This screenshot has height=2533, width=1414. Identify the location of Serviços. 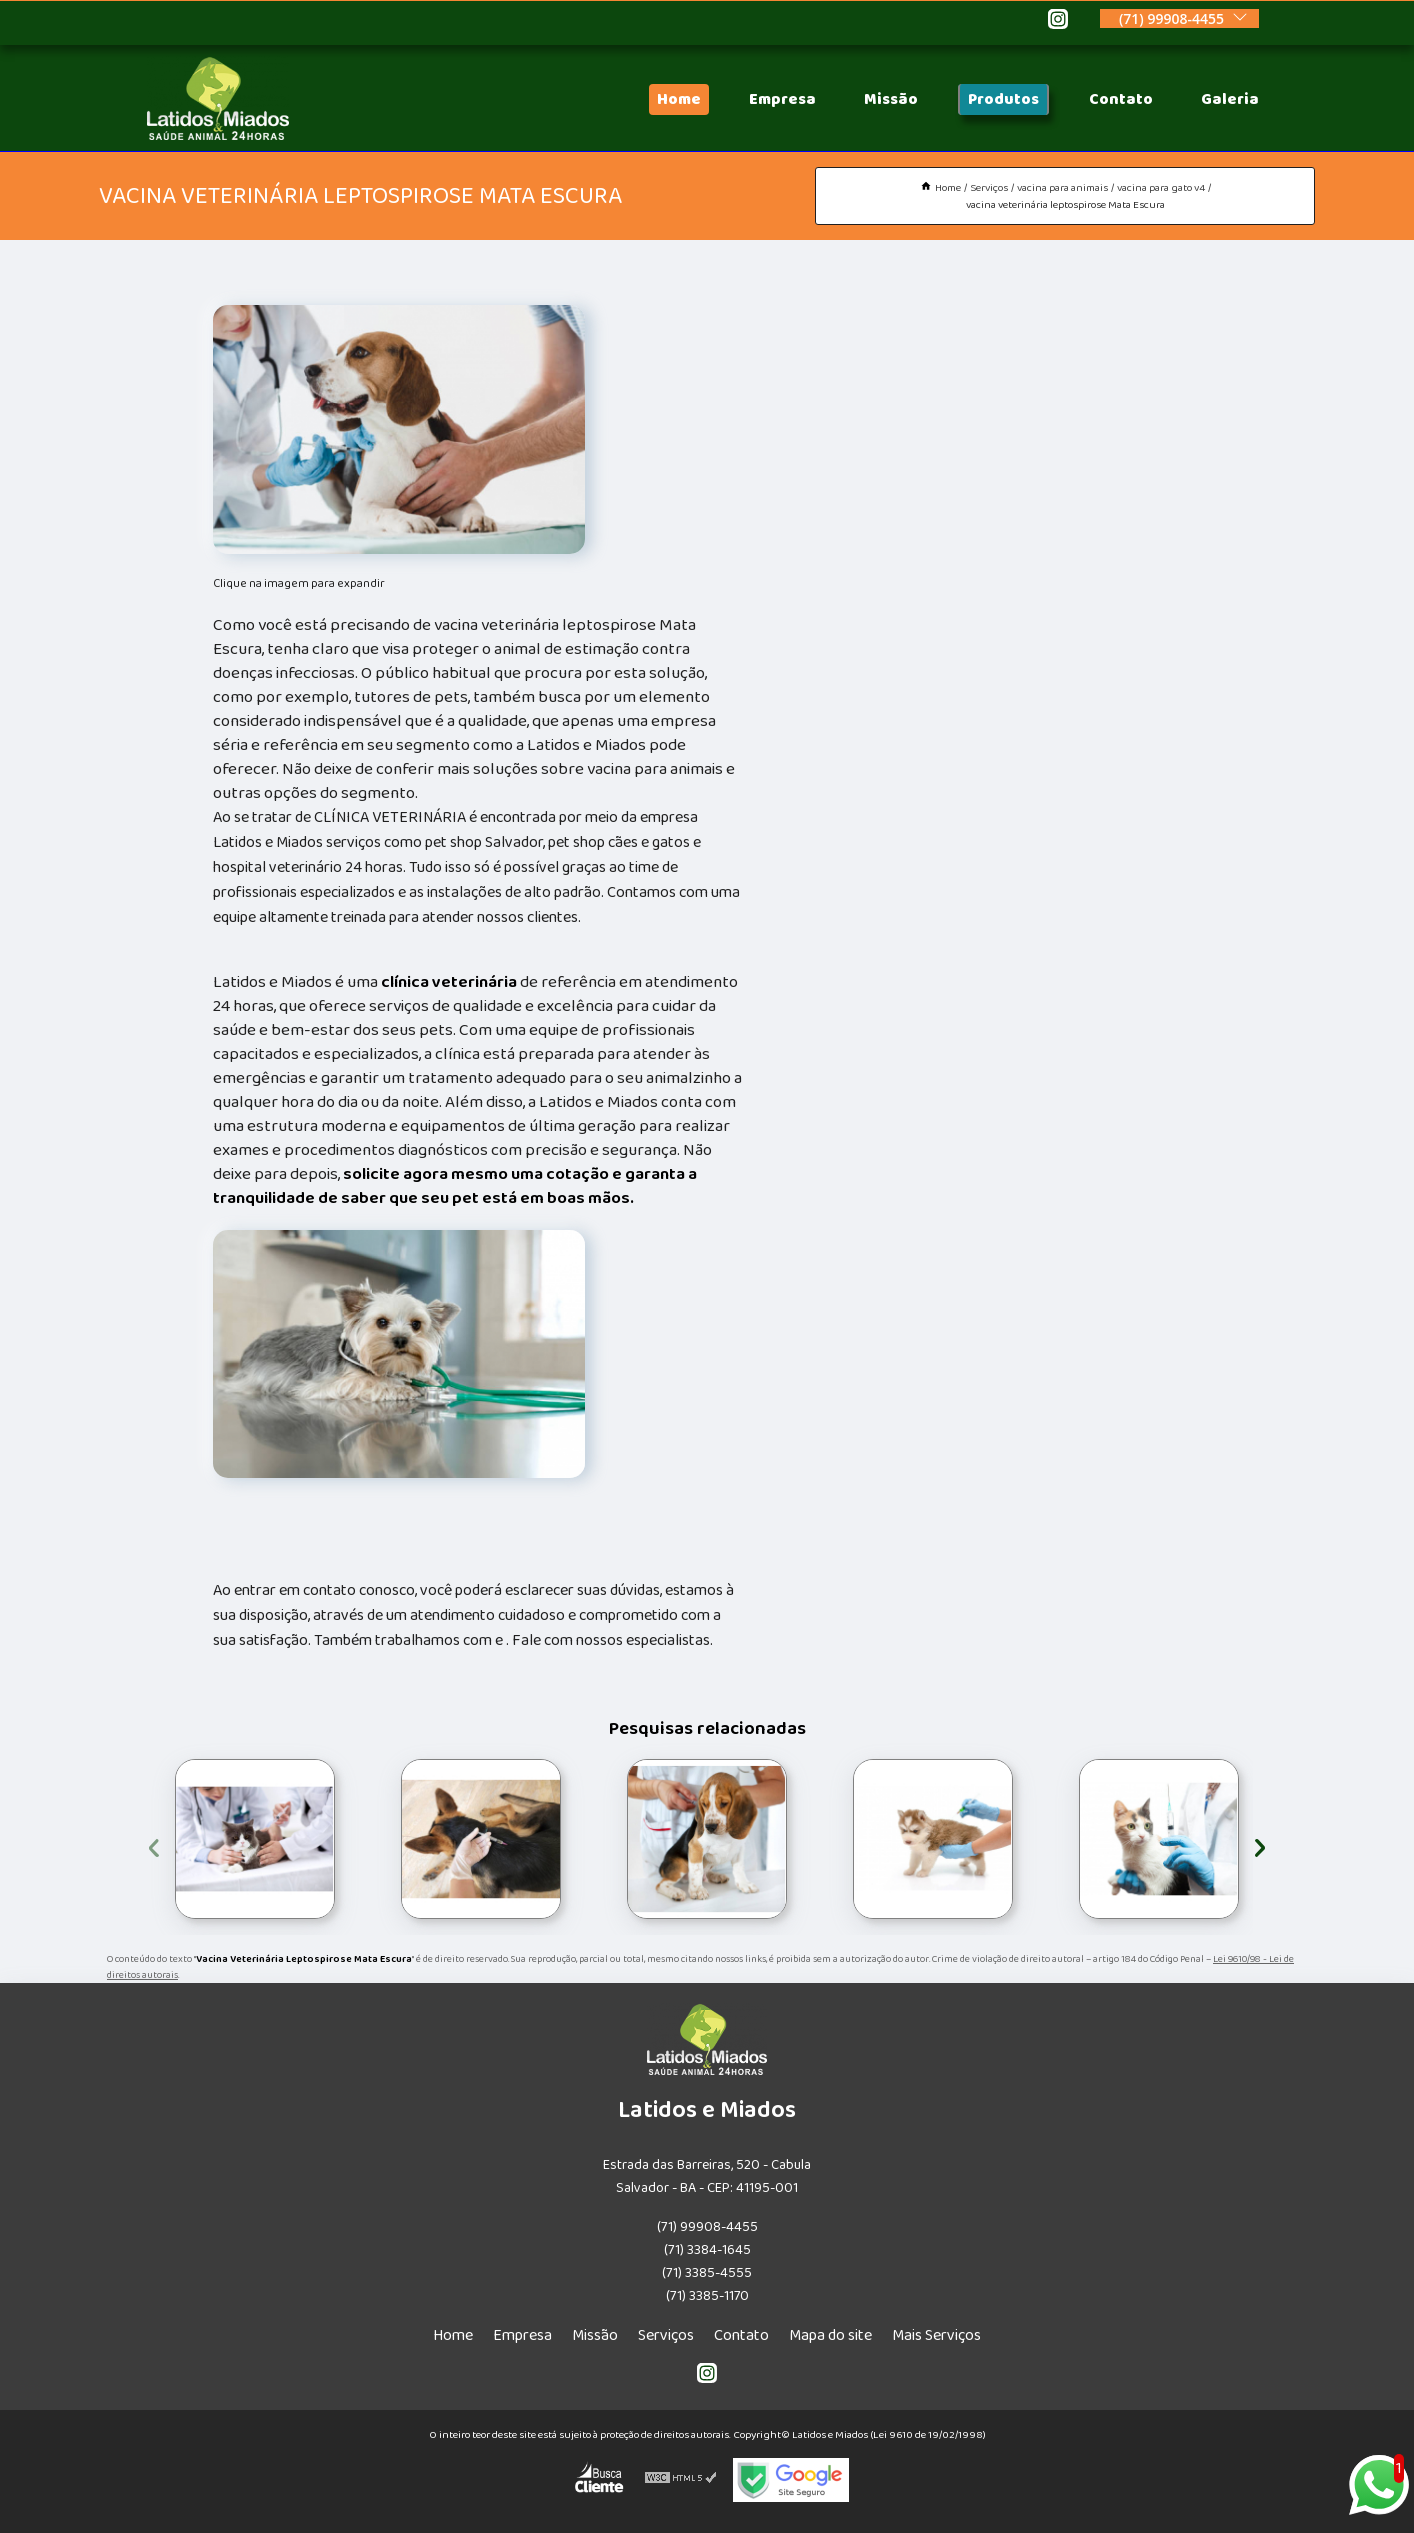
(666, 2335).